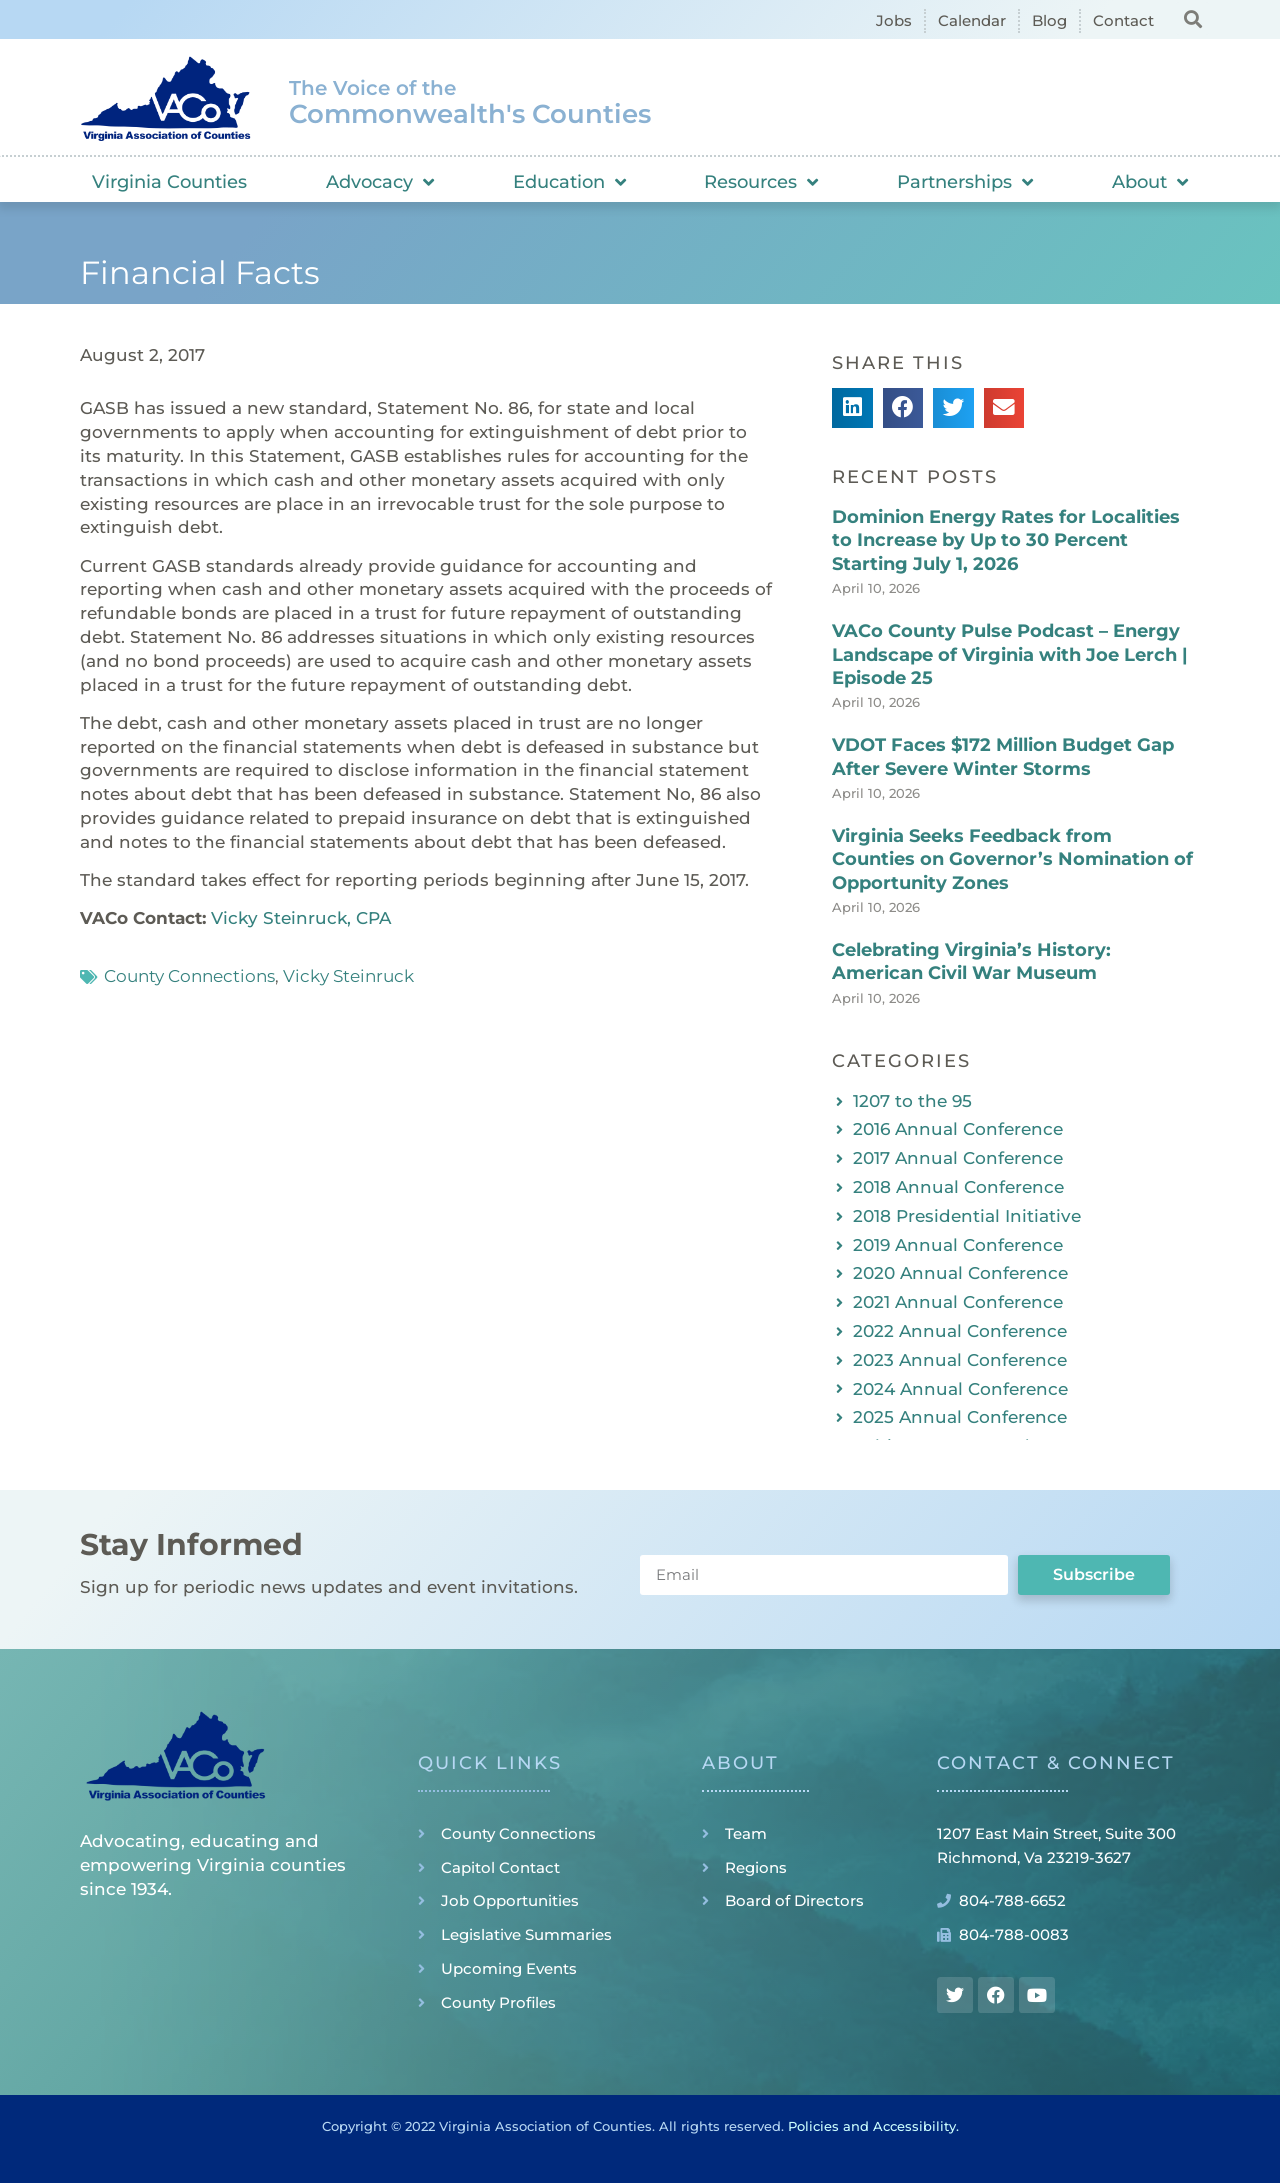 This screenshot has width=1280, height=2183. Describe the element at coordinates (1012, 859) in the screenshot. I see `Virginia Seeks Feedback from Counties on Governor’s Nomination of Opportunity Zones` at that location.